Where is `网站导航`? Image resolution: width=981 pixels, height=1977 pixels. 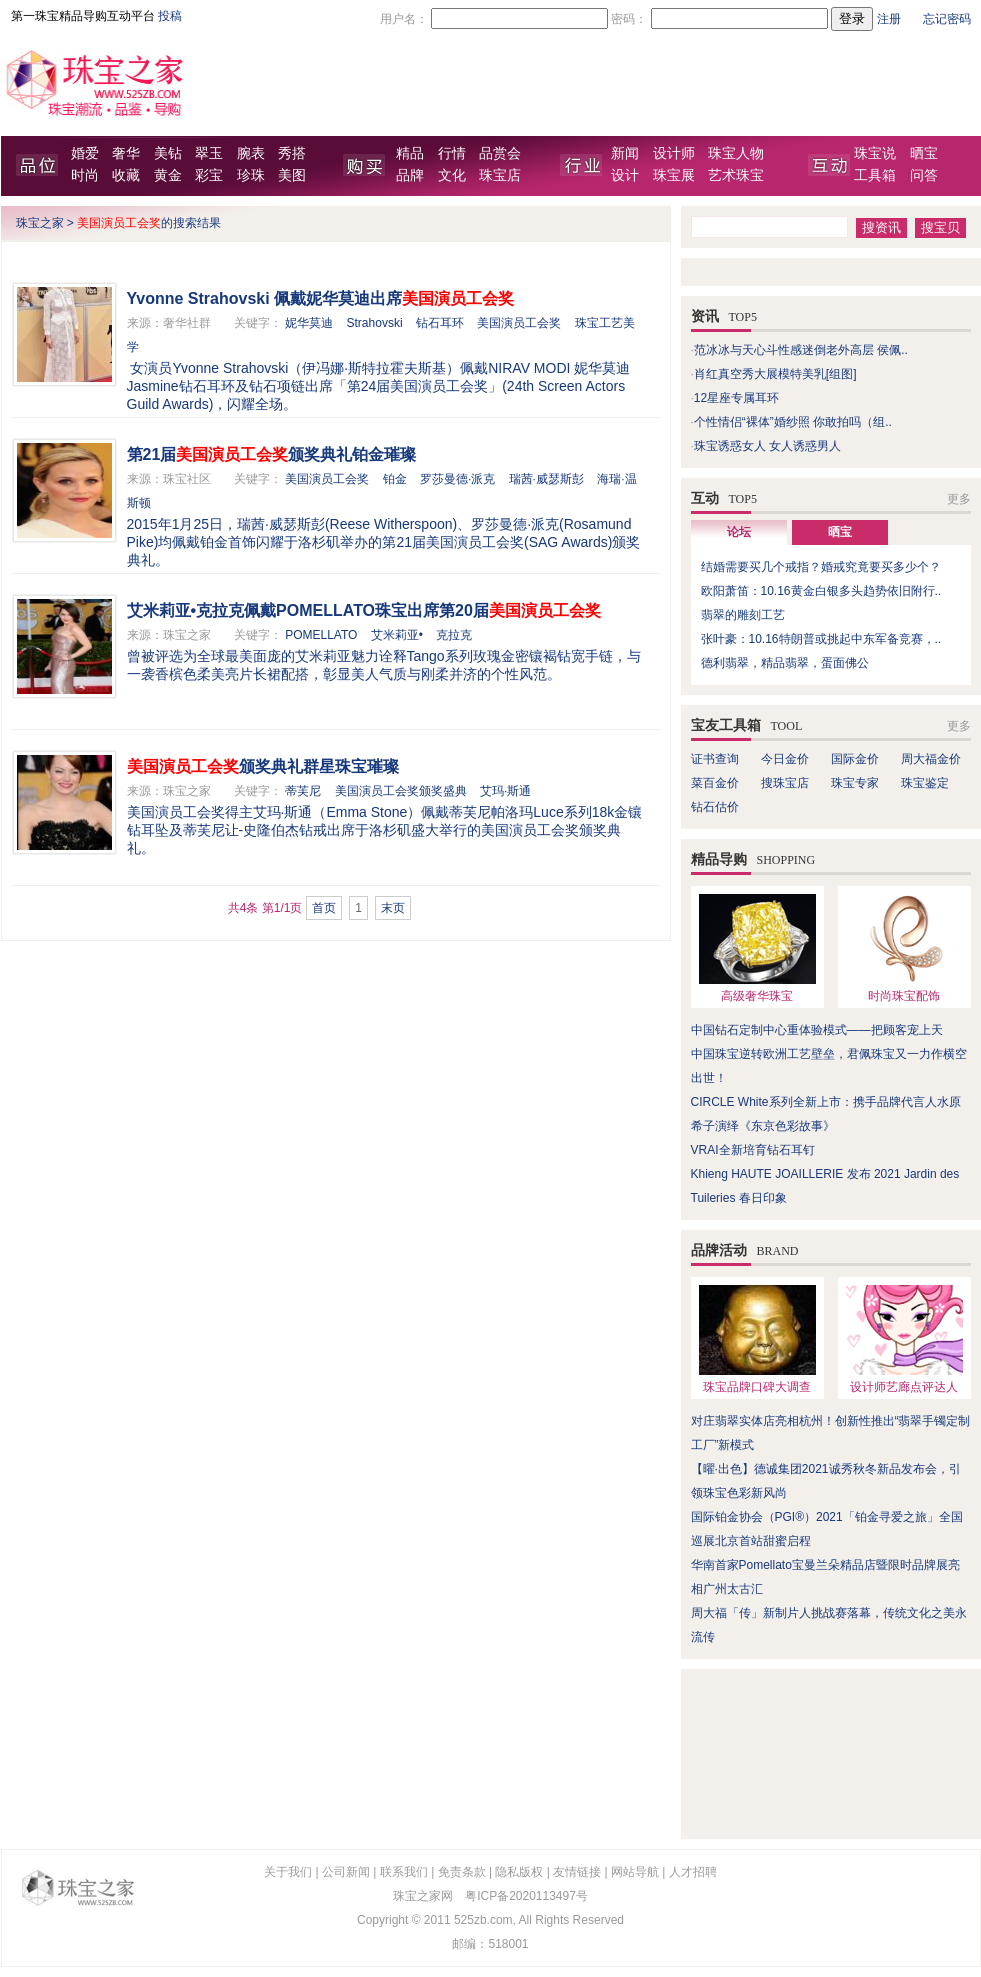 网站导航 is located at coordinates (635, 1872).